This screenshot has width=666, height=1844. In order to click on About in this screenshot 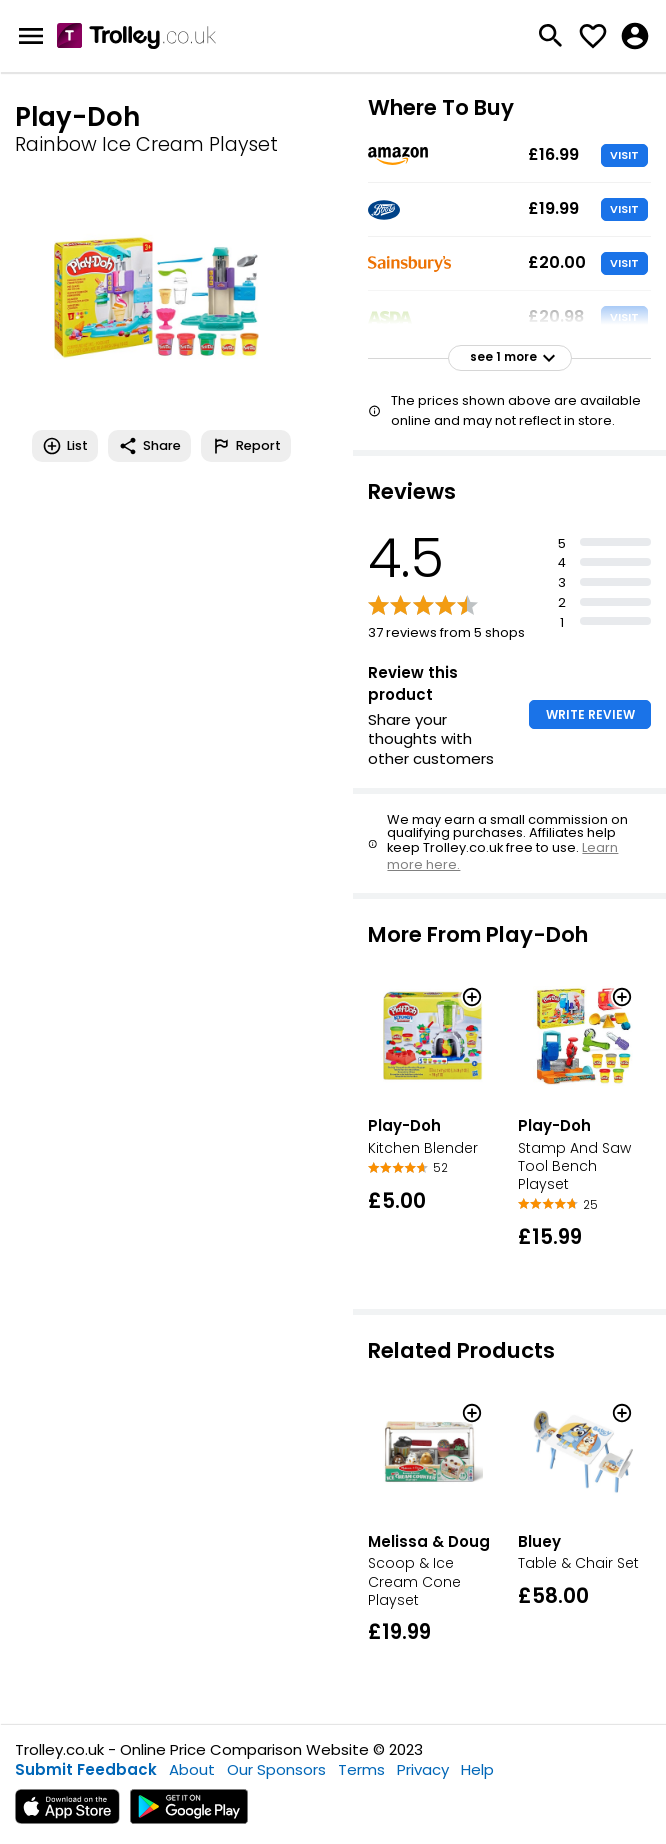, I will do `click(192, 1769)`.